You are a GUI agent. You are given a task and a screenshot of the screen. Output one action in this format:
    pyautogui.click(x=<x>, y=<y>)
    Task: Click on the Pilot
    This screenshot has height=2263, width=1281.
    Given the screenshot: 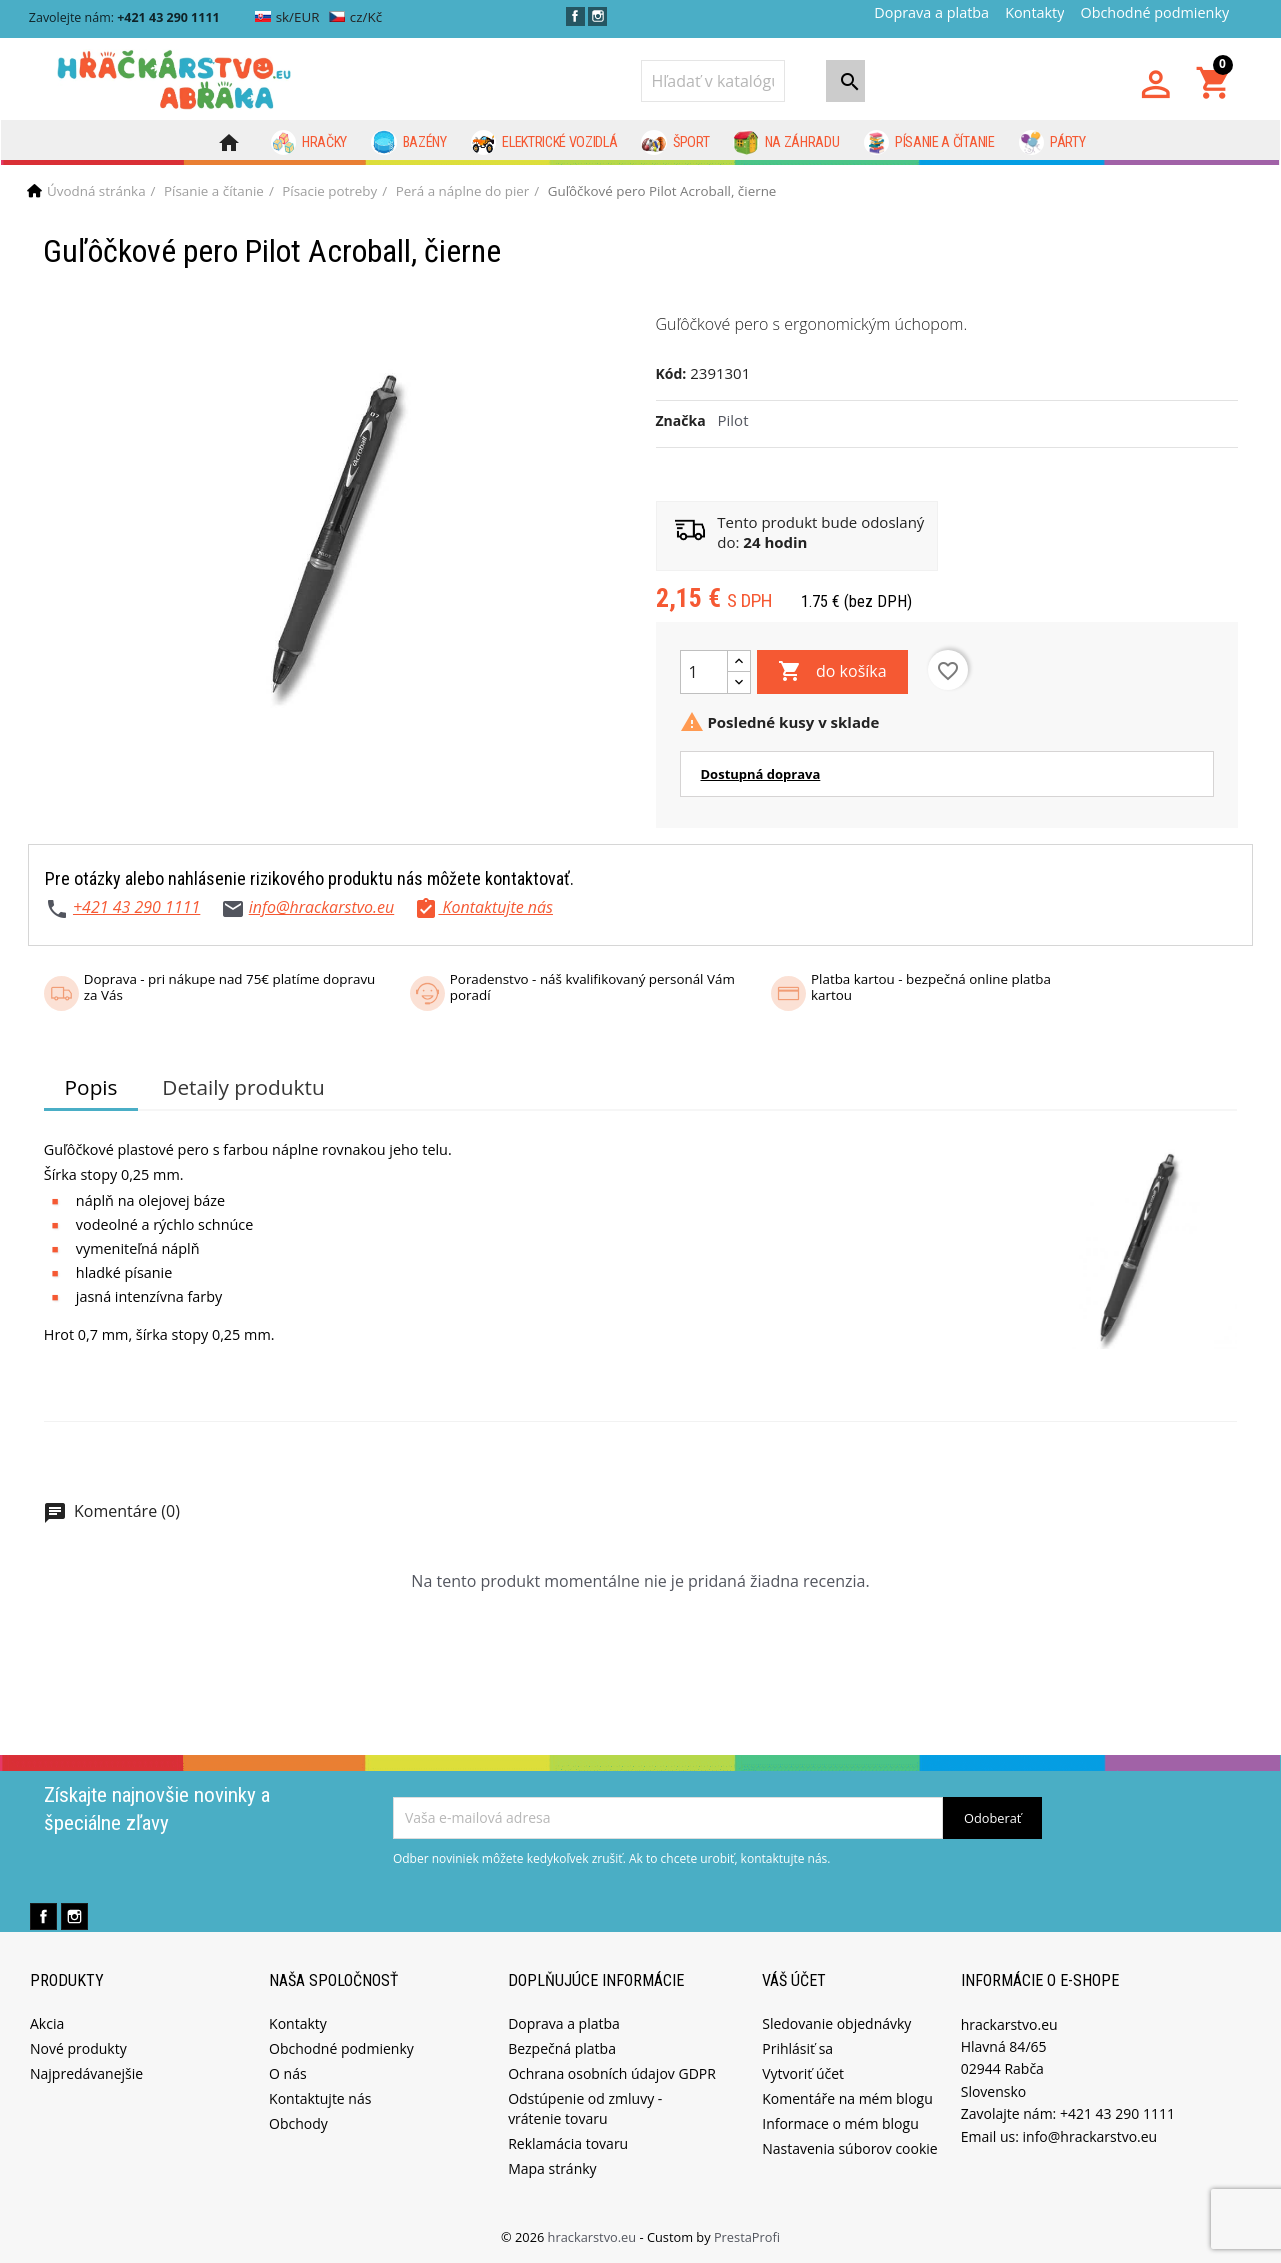 What is the action you would take?
    pyautogui.click(x=733, y=420)
    